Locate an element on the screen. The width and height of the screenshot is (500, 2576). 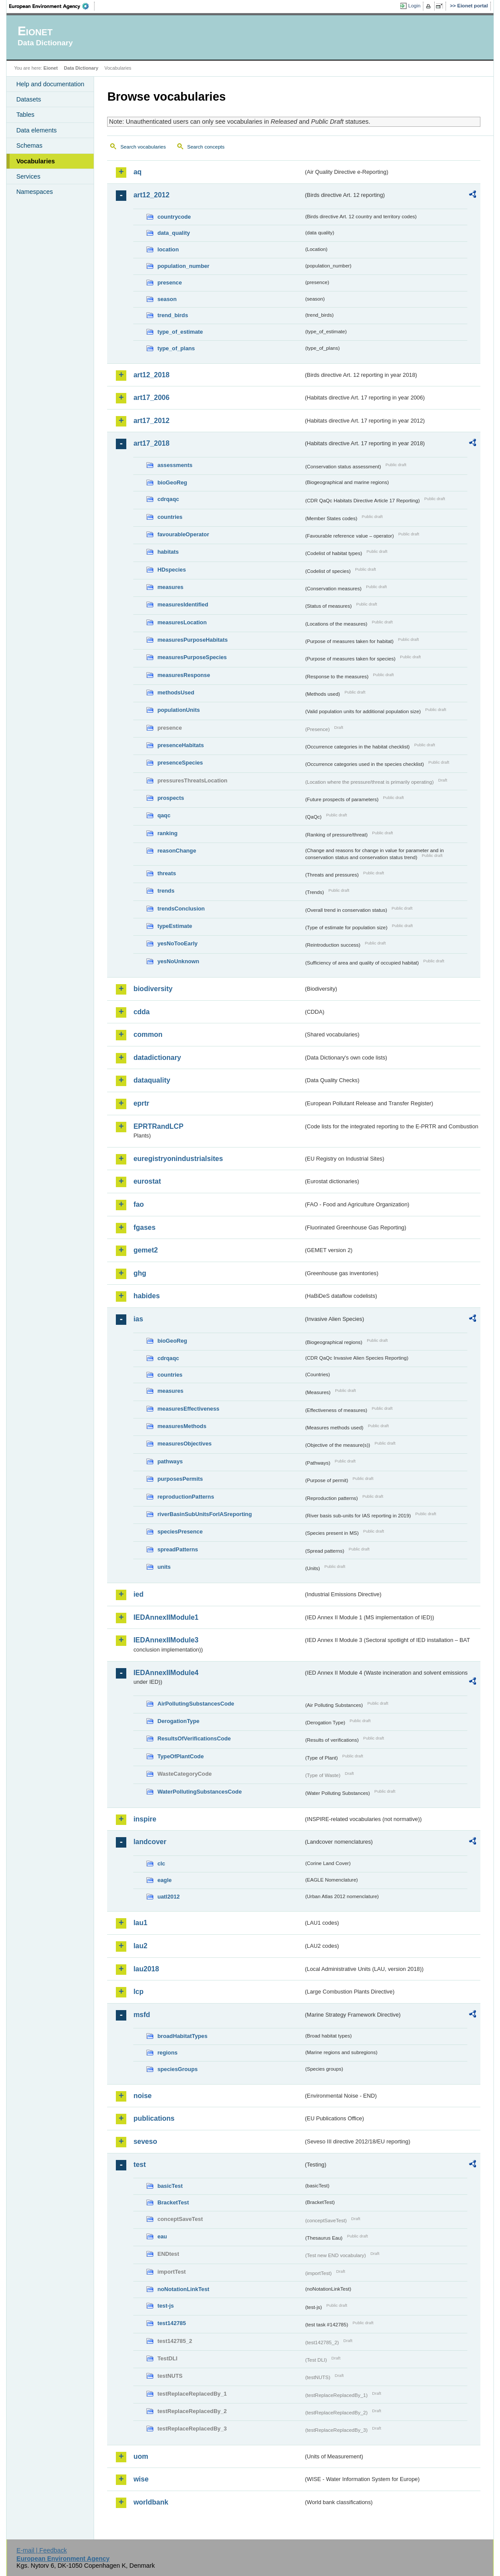
measuresMethods is located at coordinates (181, 1426).